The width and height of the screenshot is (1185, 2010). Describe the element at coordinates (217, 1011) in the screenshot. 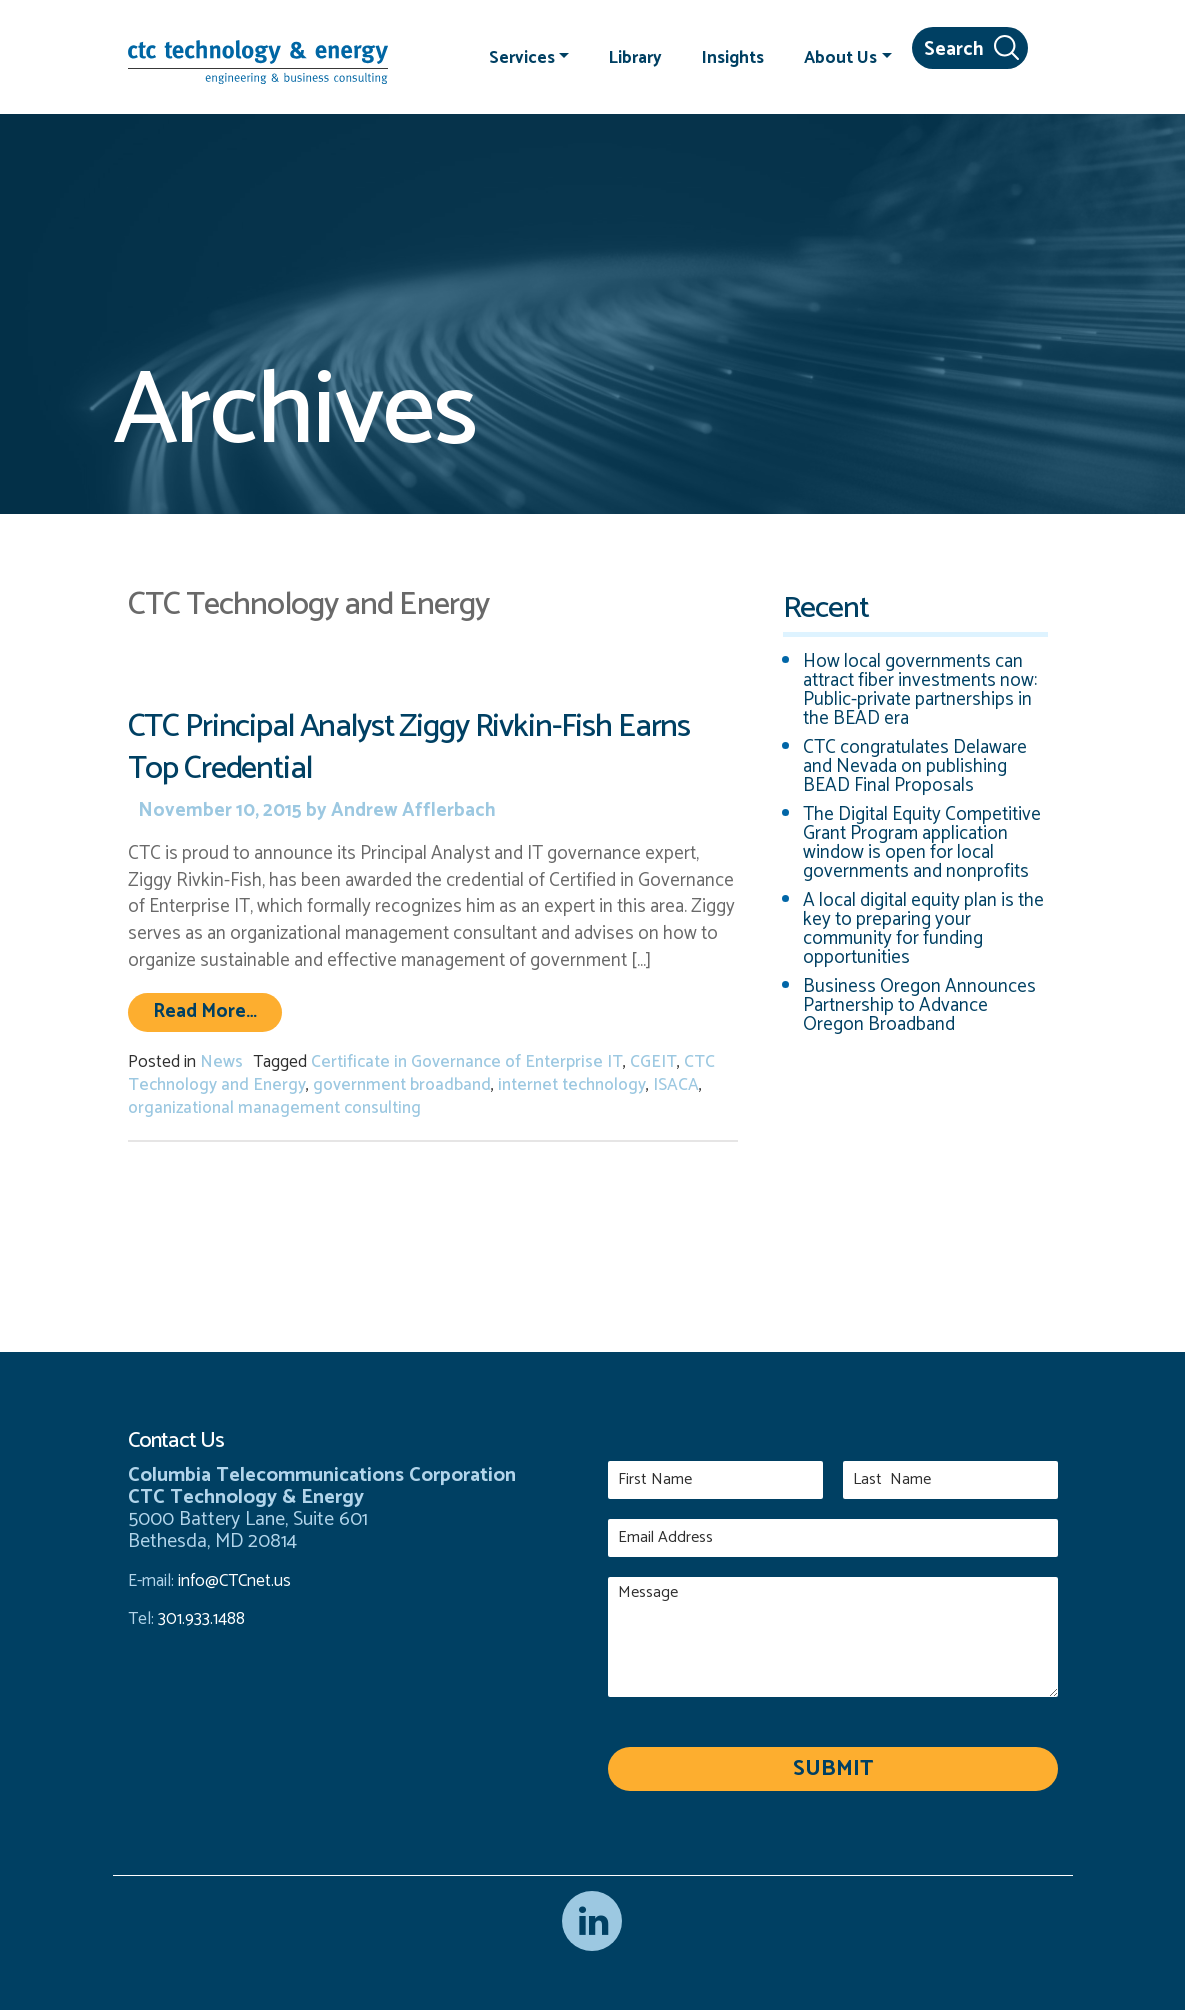

I see `Read More…` at that location.